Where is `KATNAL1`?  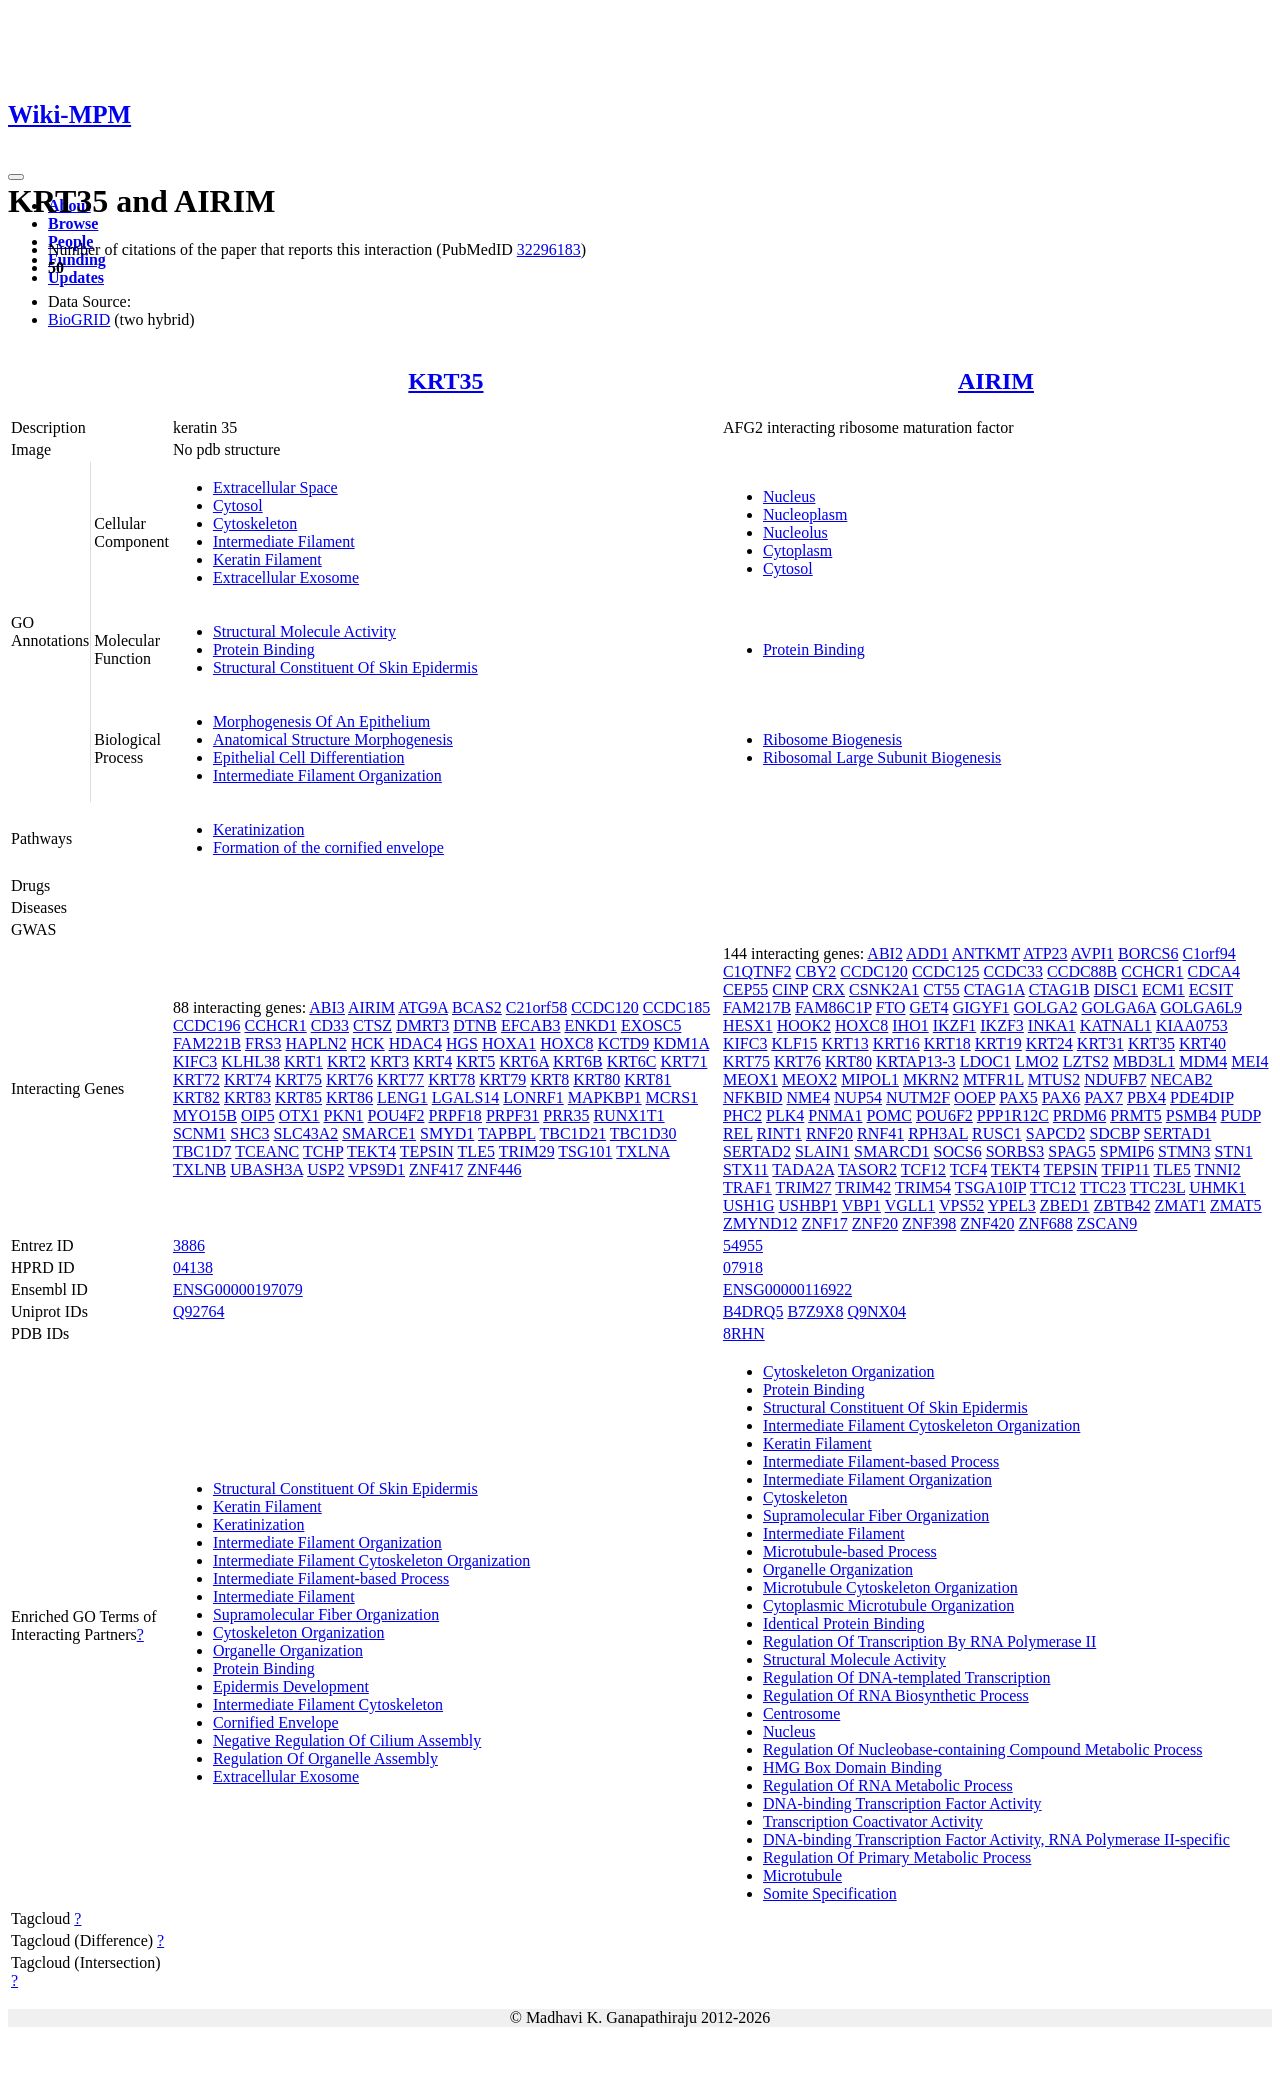
KATNAL1 is located at coordinates (1116, 1025).